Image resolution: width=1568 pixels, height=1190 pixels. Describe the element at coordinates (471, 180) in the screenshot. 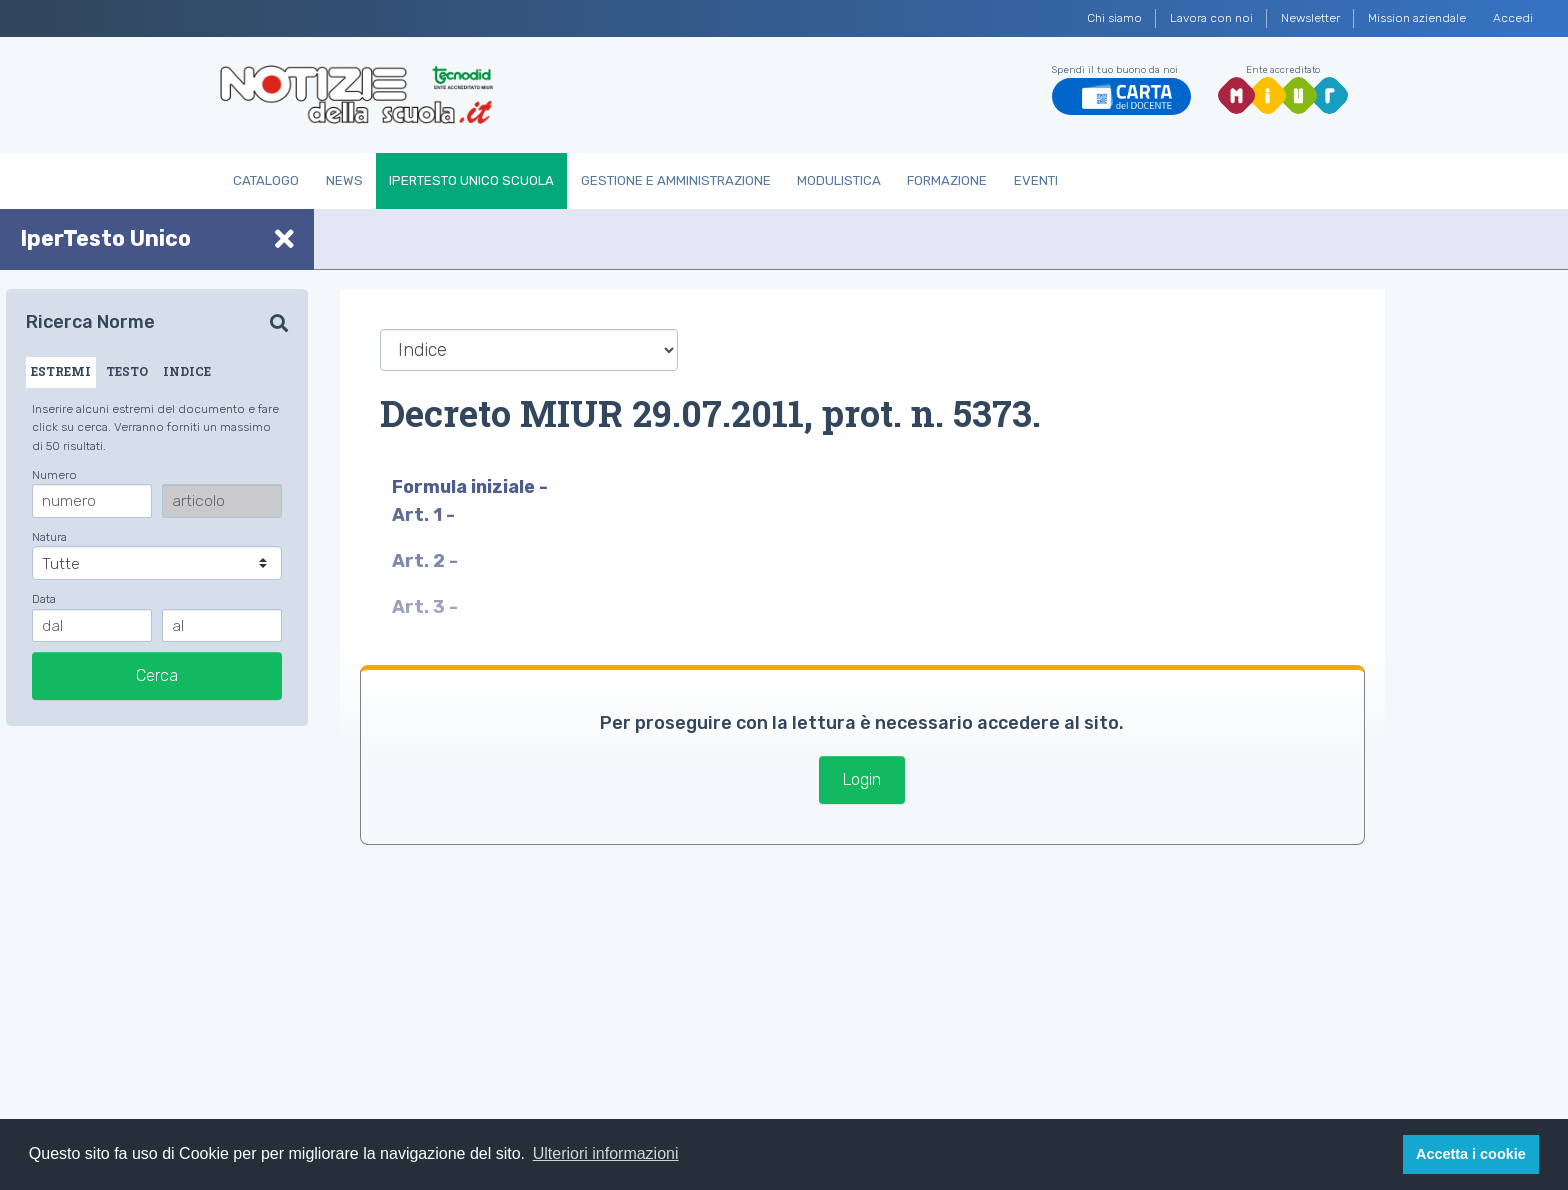

I see `IperTesto Unico Scuola` at that location.